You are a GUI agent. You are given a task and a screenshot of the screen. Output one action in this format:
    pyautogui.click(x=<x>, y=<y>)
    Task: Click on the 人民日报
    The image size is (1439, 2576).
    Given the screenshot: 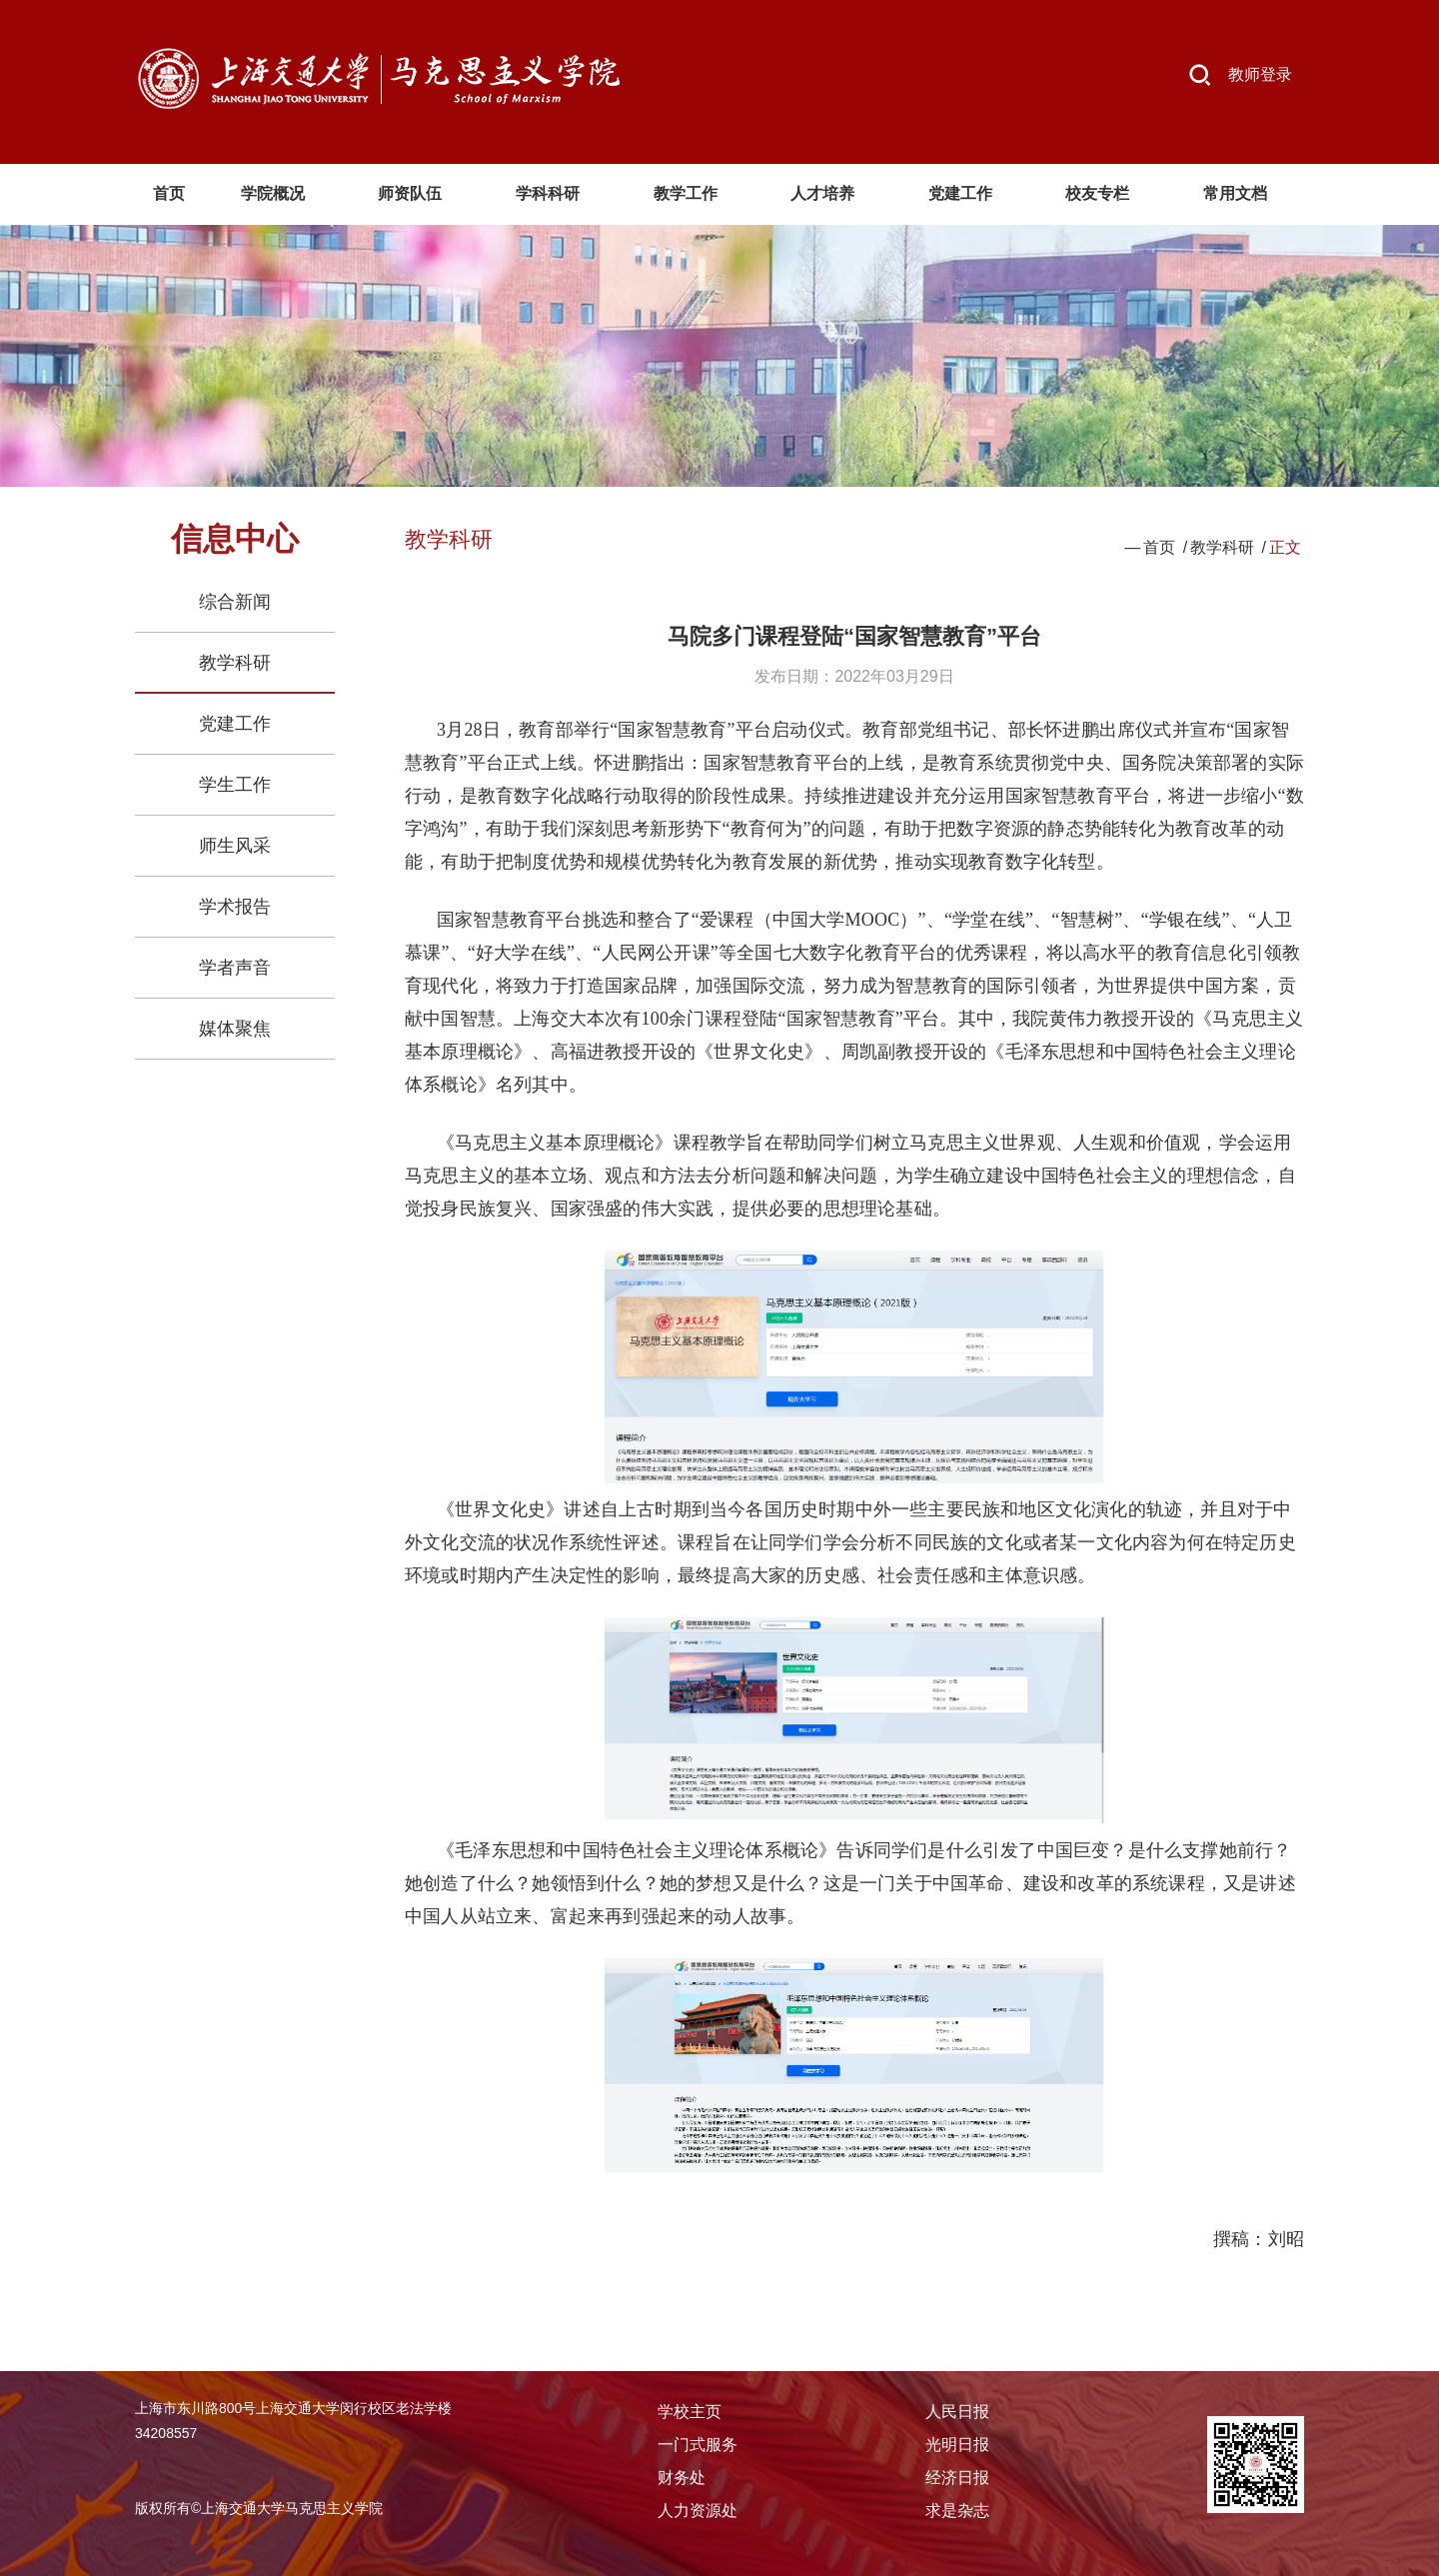 What is the action you would take?
    pyautogui.click(x=957, y=2411)
    